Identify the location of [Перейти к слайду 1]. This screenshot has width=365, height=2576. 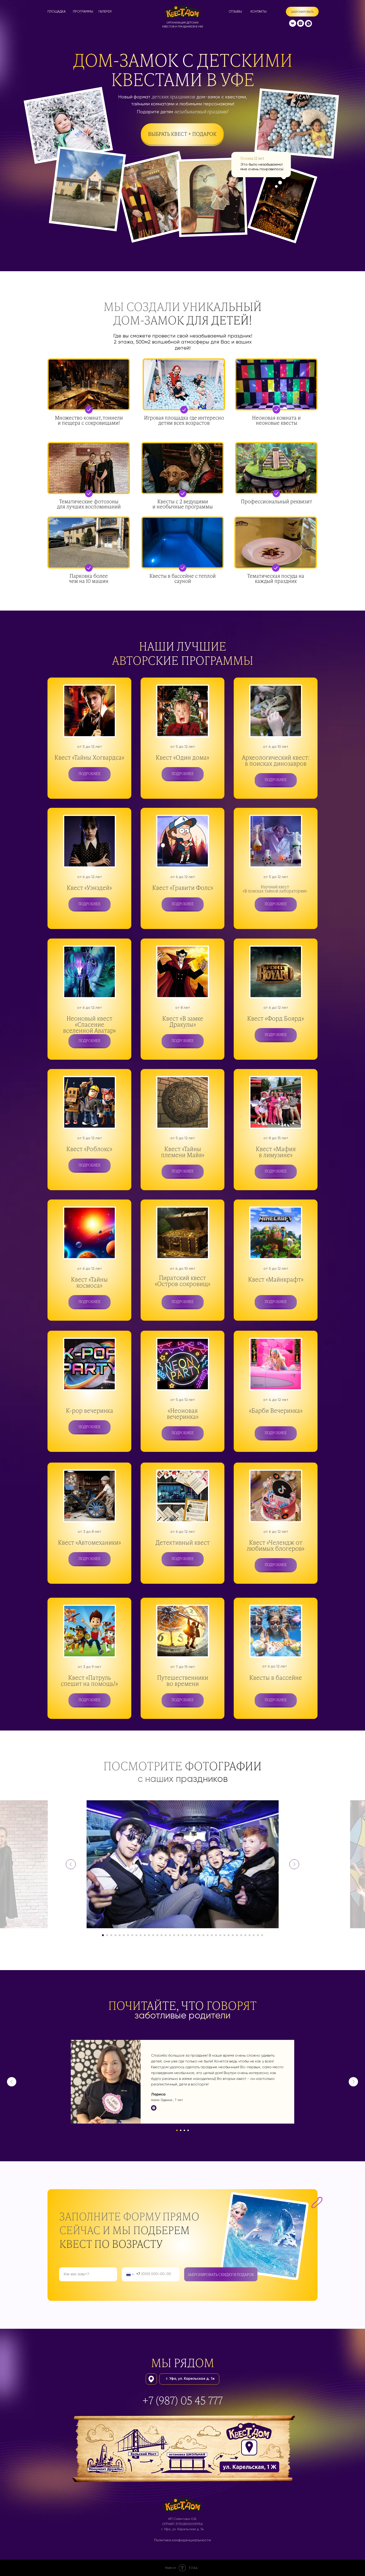
(103, 1935).